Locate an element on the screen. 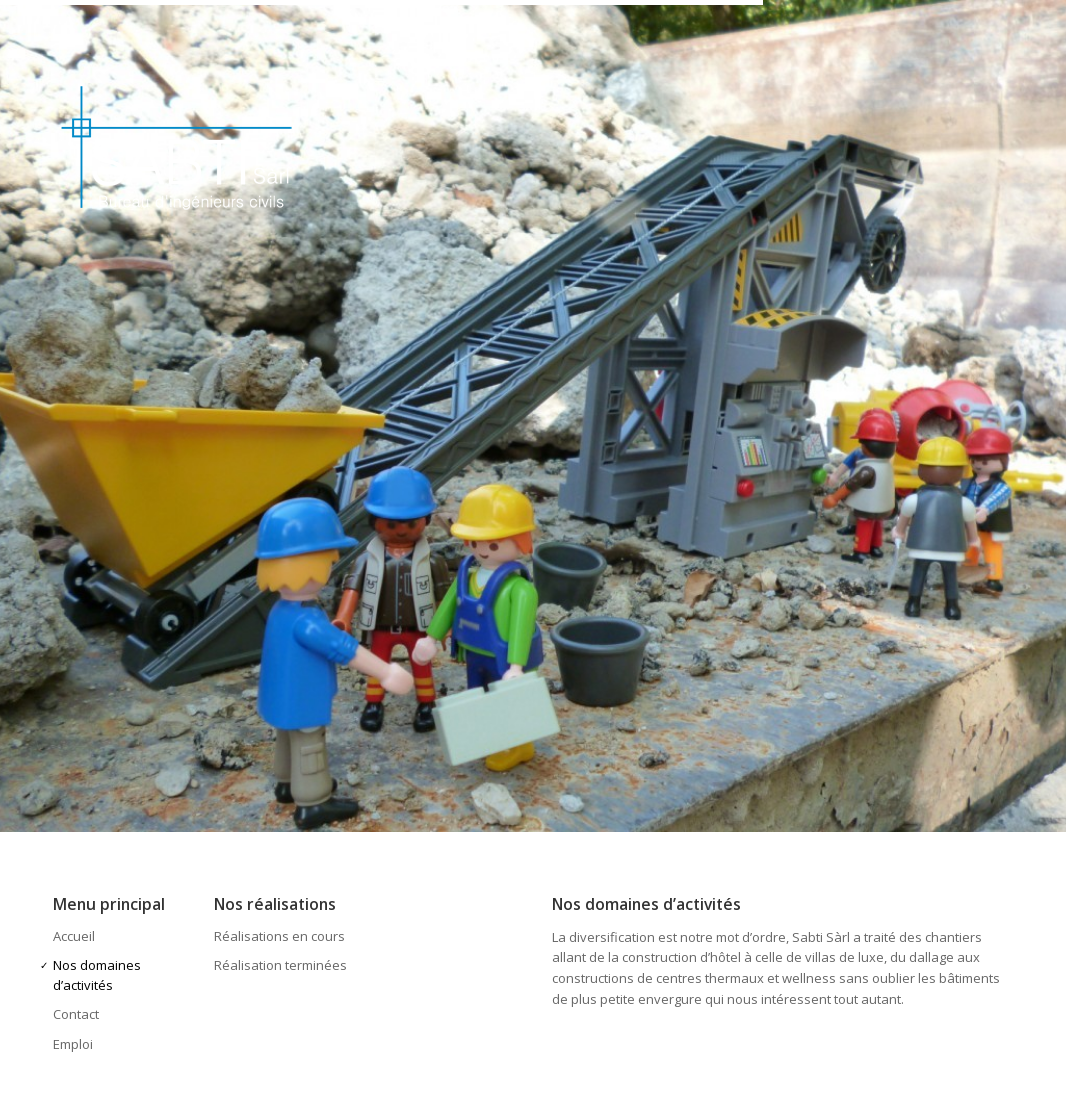  Contact is located at coordinates (76, 1014).